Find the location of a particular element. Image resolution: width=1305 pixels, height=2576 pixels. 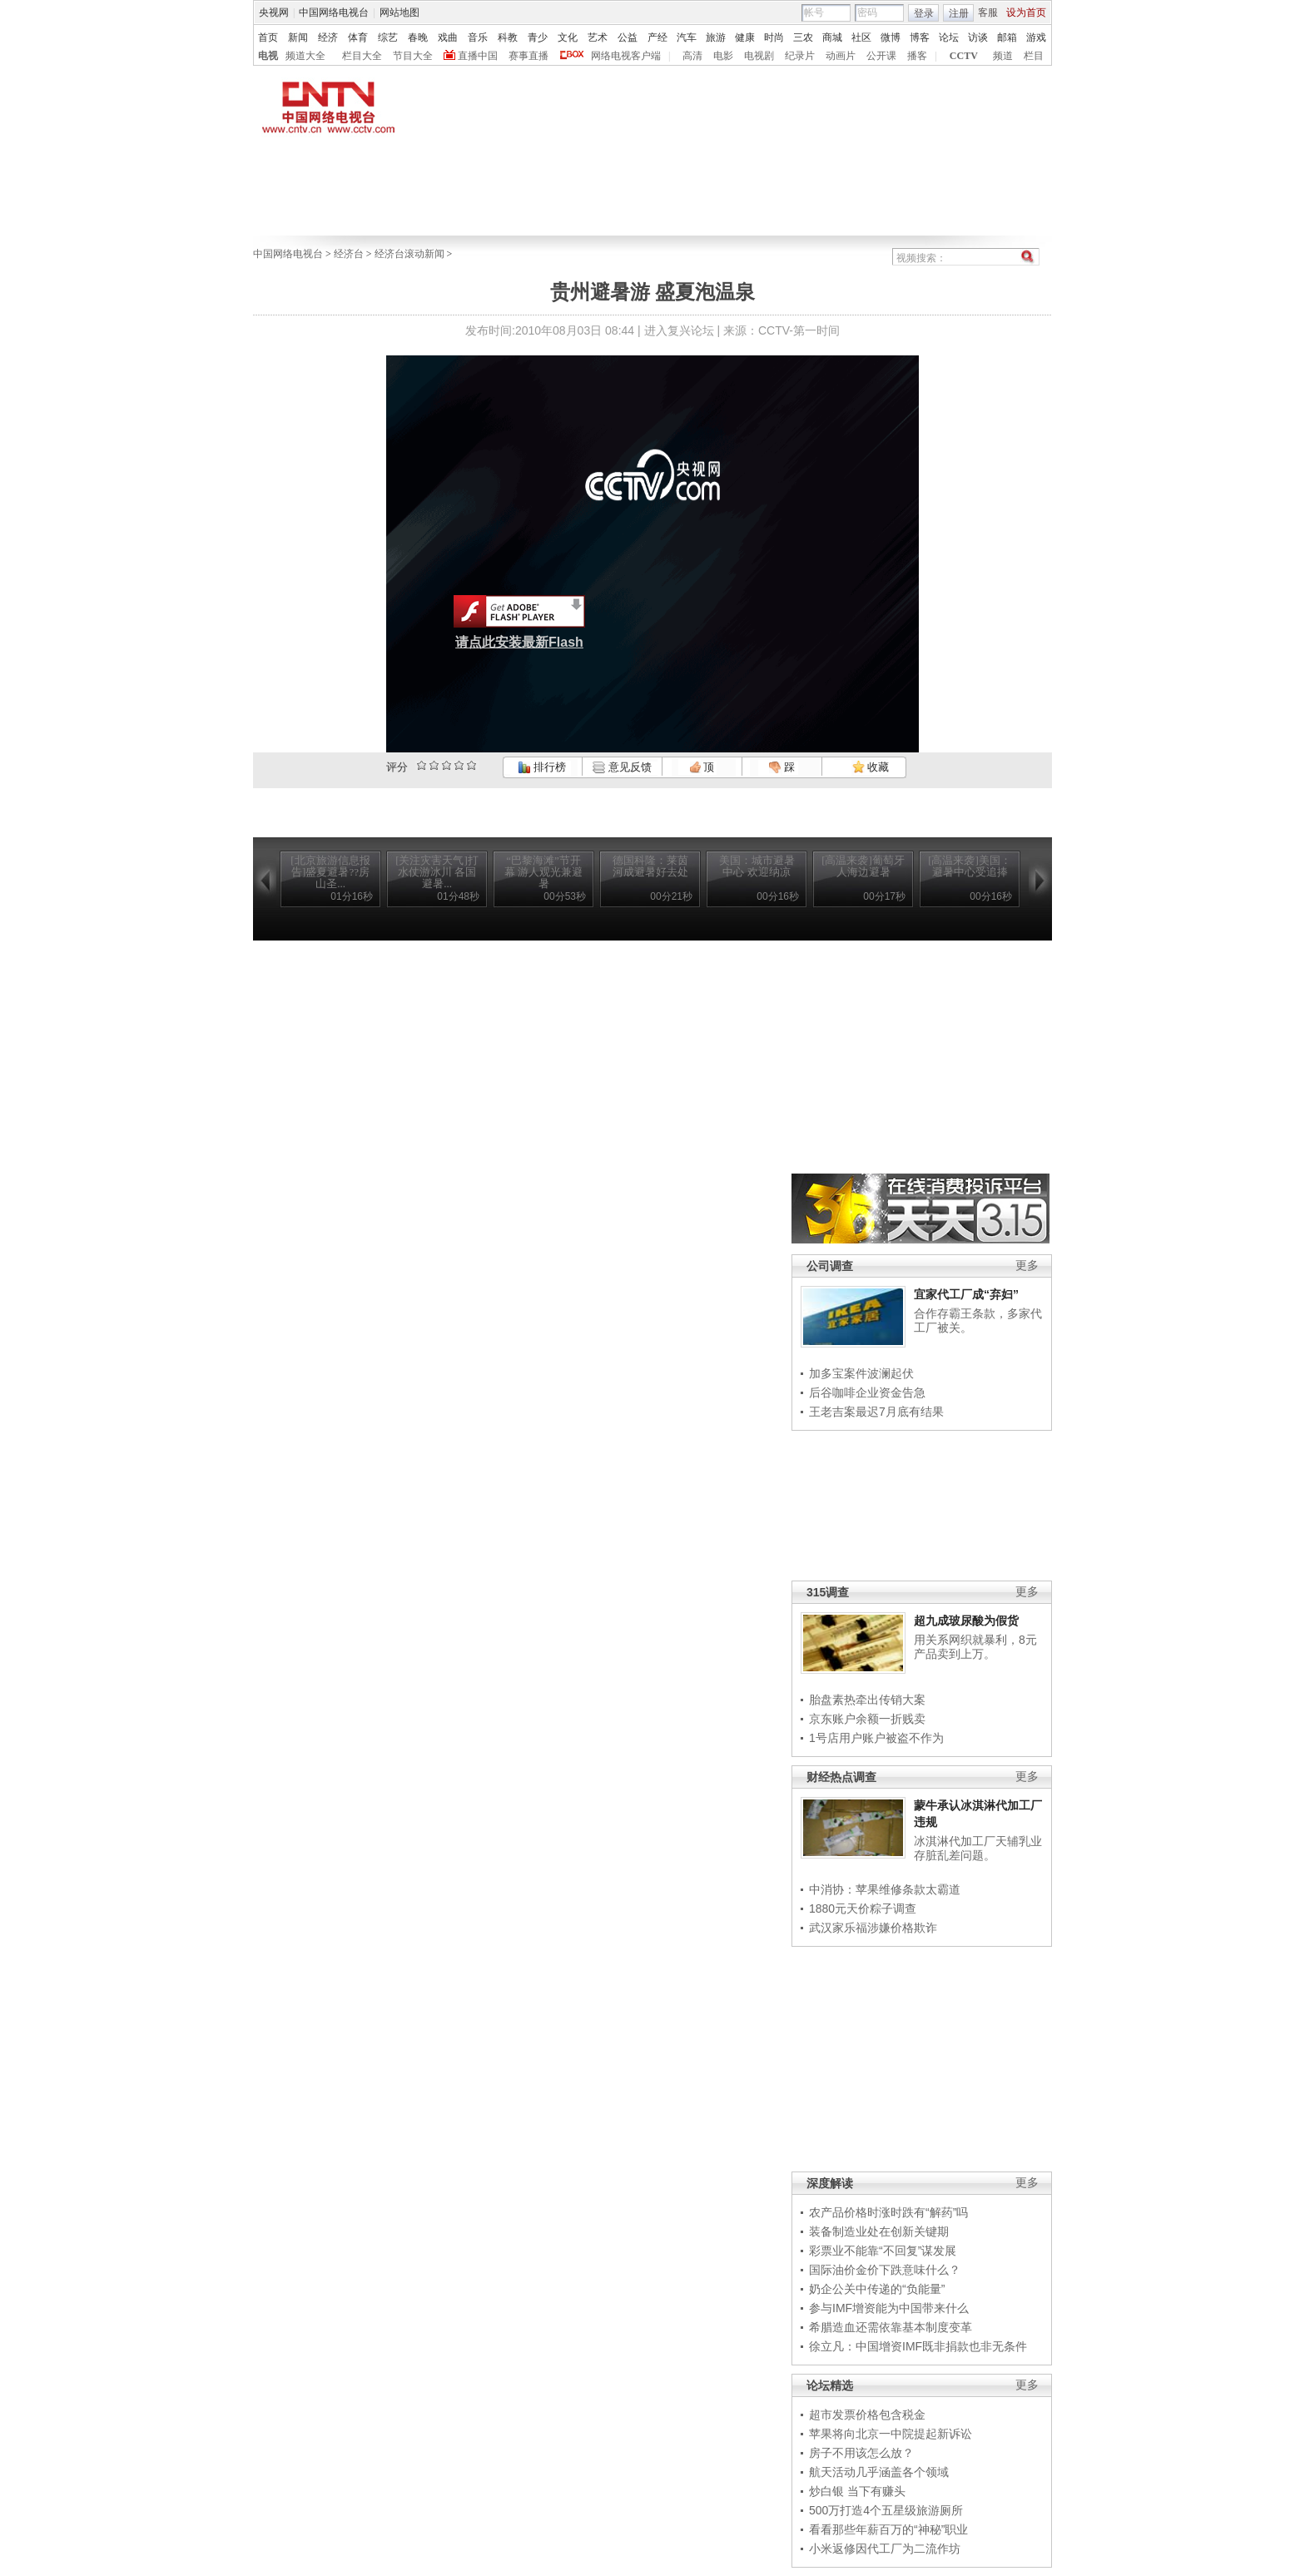

游戏 is located at coordinates (1036, 37).